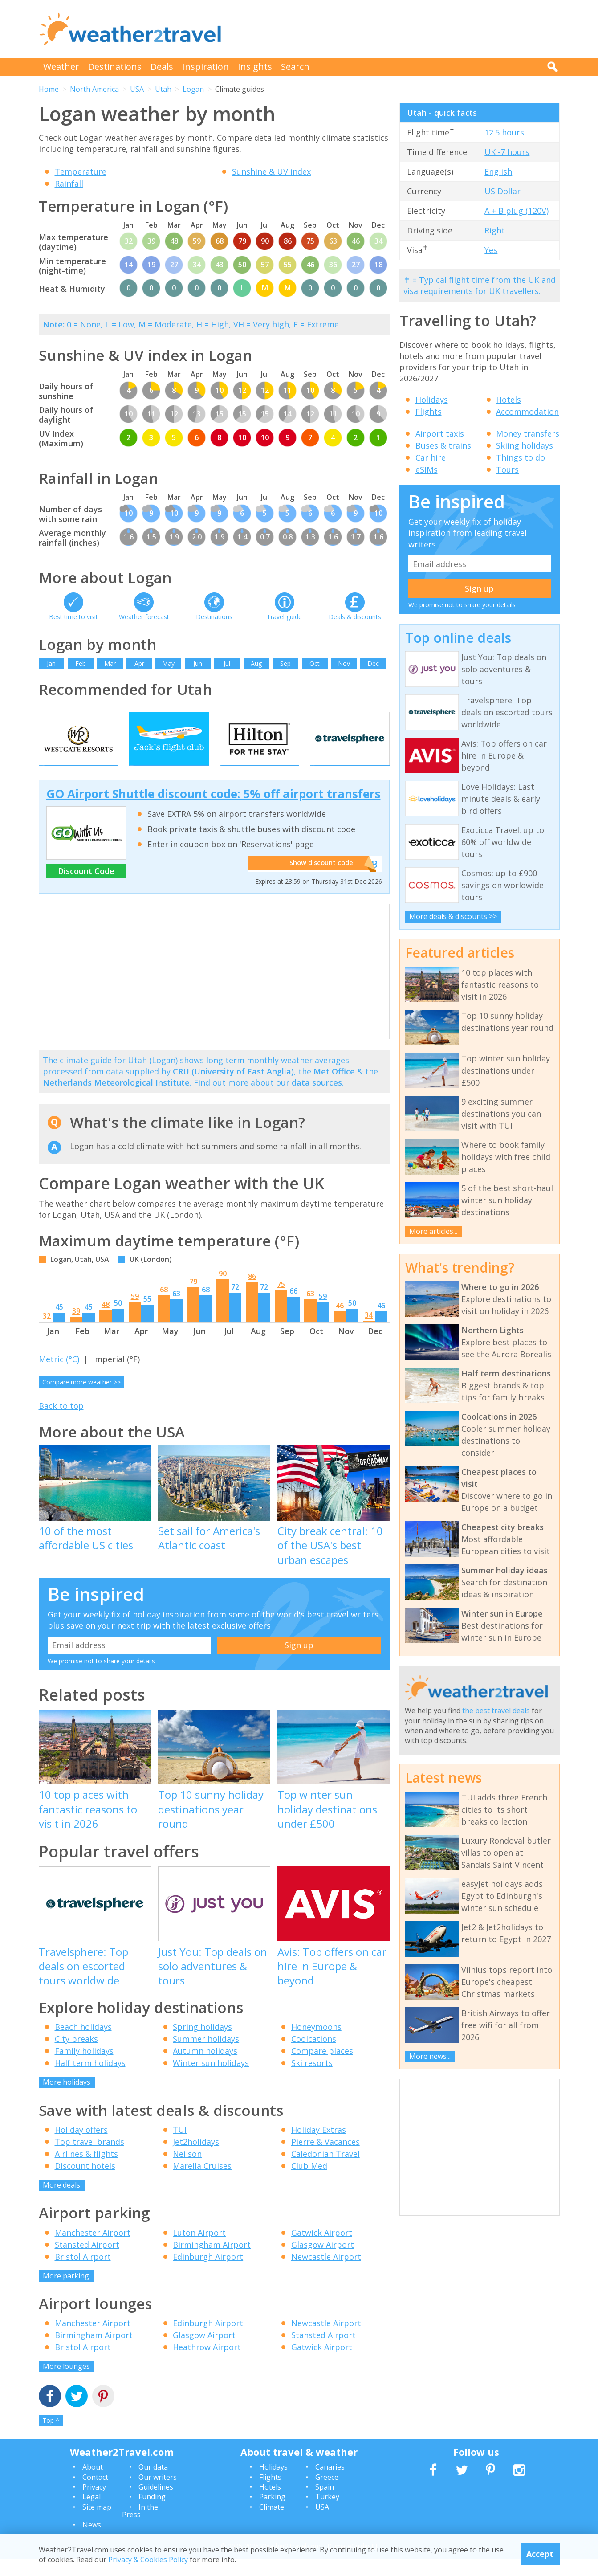  Describe the element at coordinates (252, 1293) in the screenshot. I see `86` at that location.